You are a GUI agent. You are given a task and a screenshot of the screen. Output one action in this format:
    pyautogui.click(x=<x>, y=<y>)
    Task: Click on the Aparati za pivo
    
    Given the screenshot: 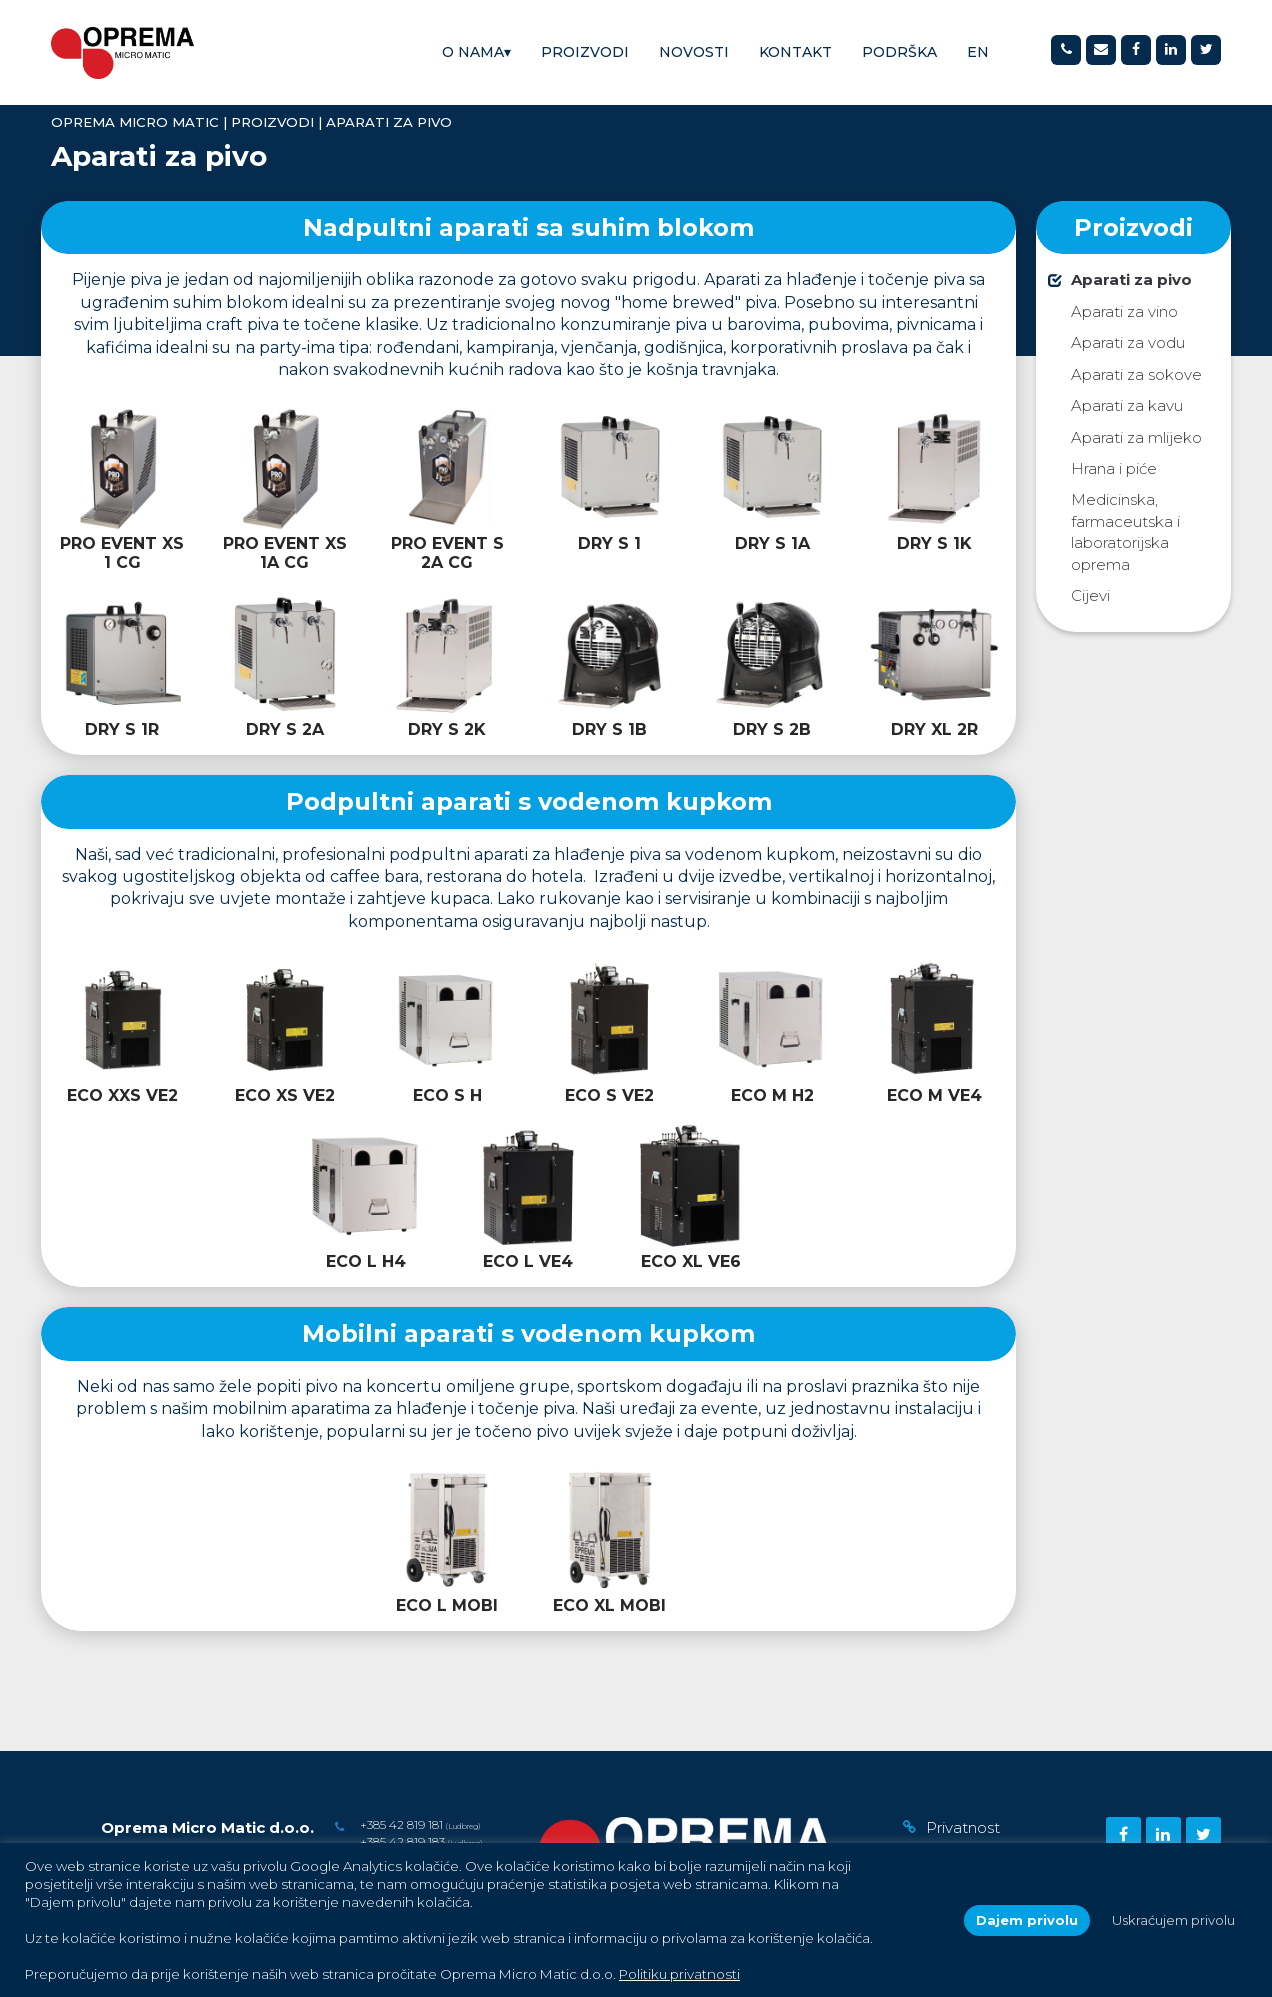 What is the action you would take?
    pyautogui.click(x=1131, y=279)
    